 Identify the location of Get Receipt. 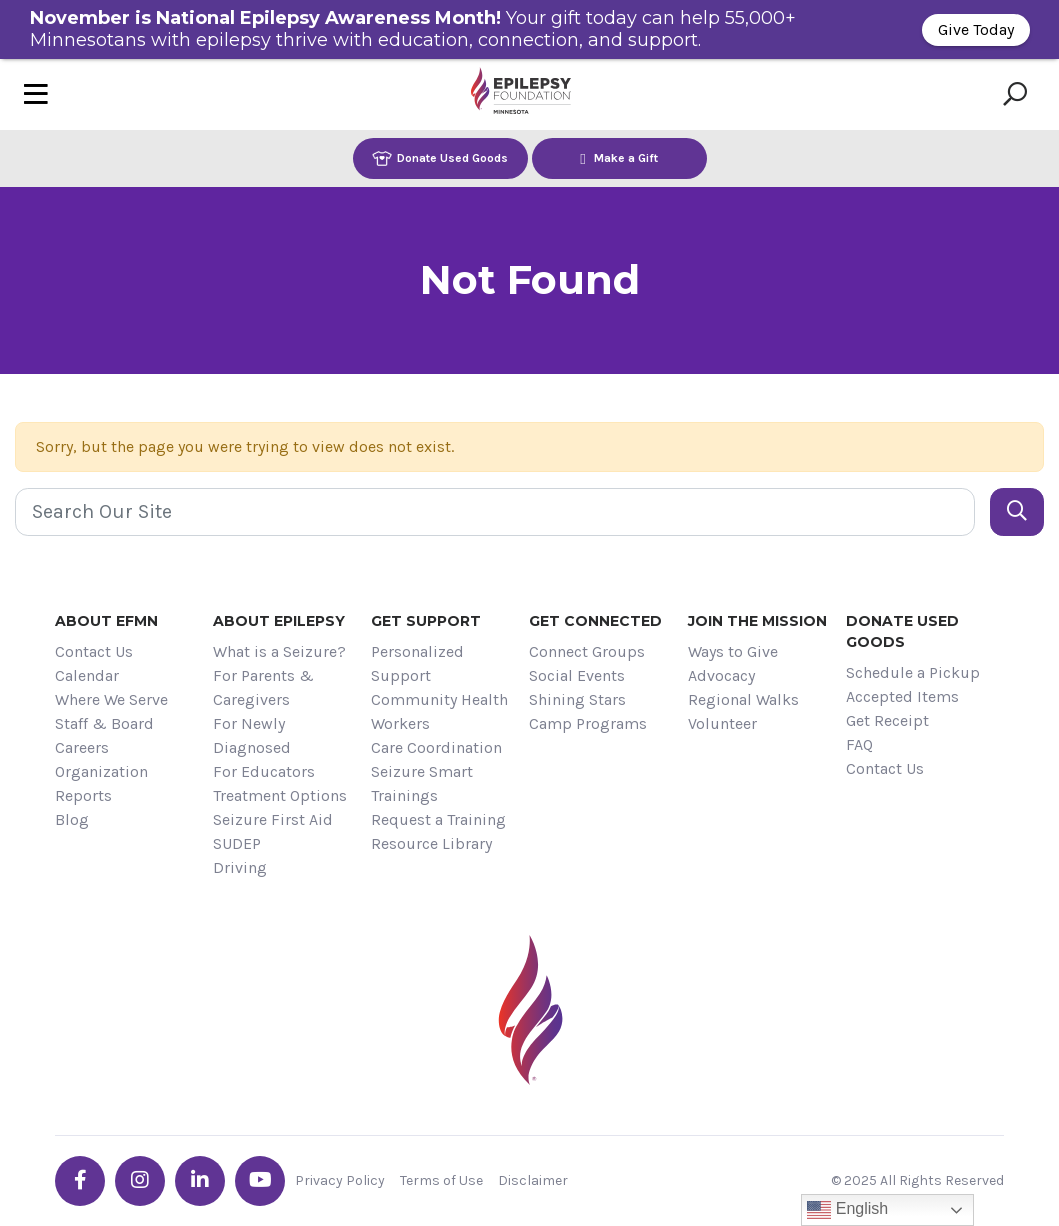
(887, 720).